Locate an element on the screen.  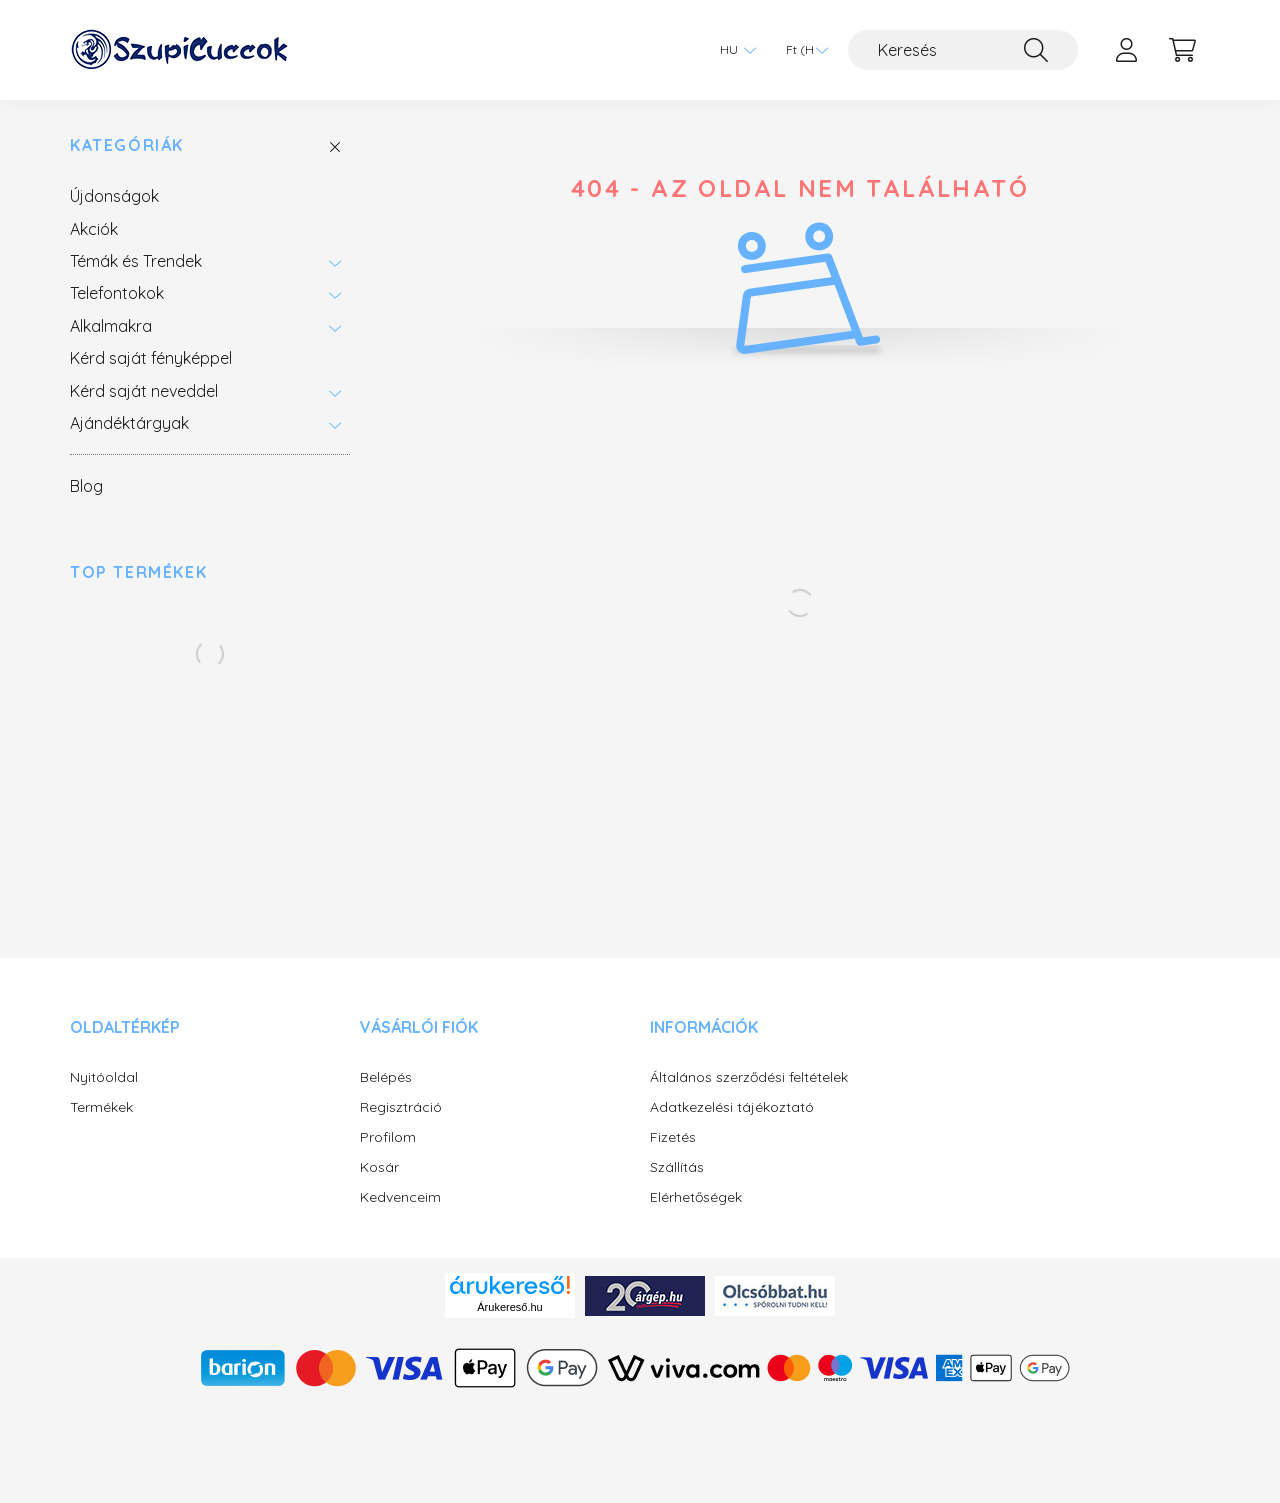
Kedvenceim is located at coordinates (400, 1197).